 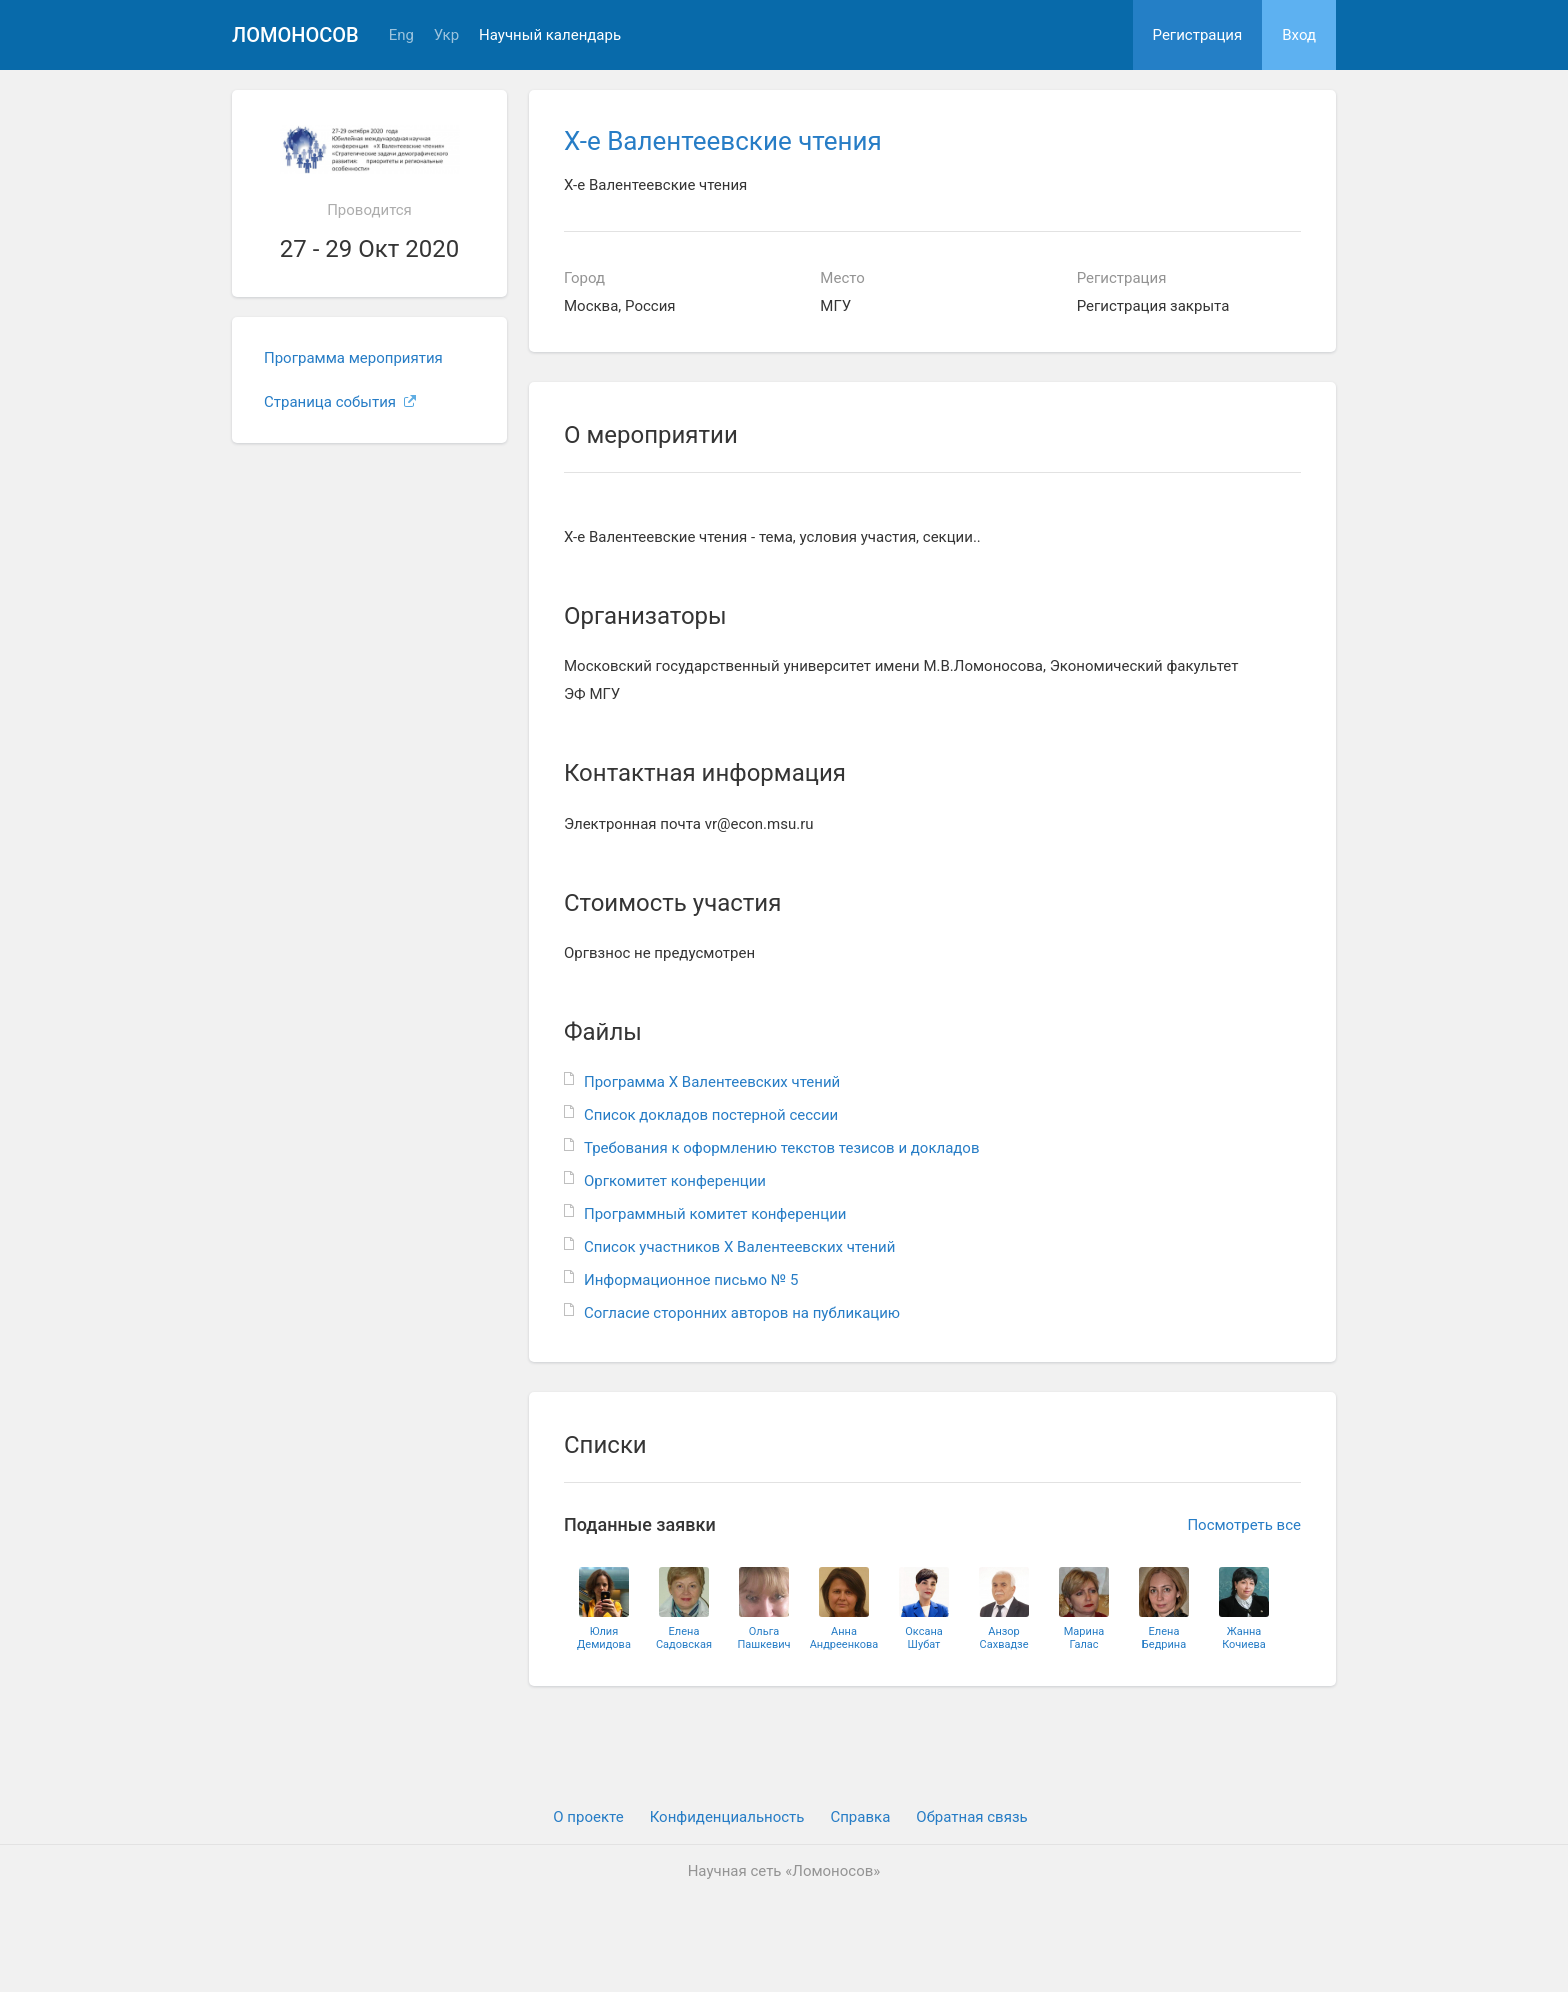 What do you see at coordinates (742, 1313) in the screenshot?
I see `Согласие сторонних авторов на публикацию` at bounding box center [742, 1313].